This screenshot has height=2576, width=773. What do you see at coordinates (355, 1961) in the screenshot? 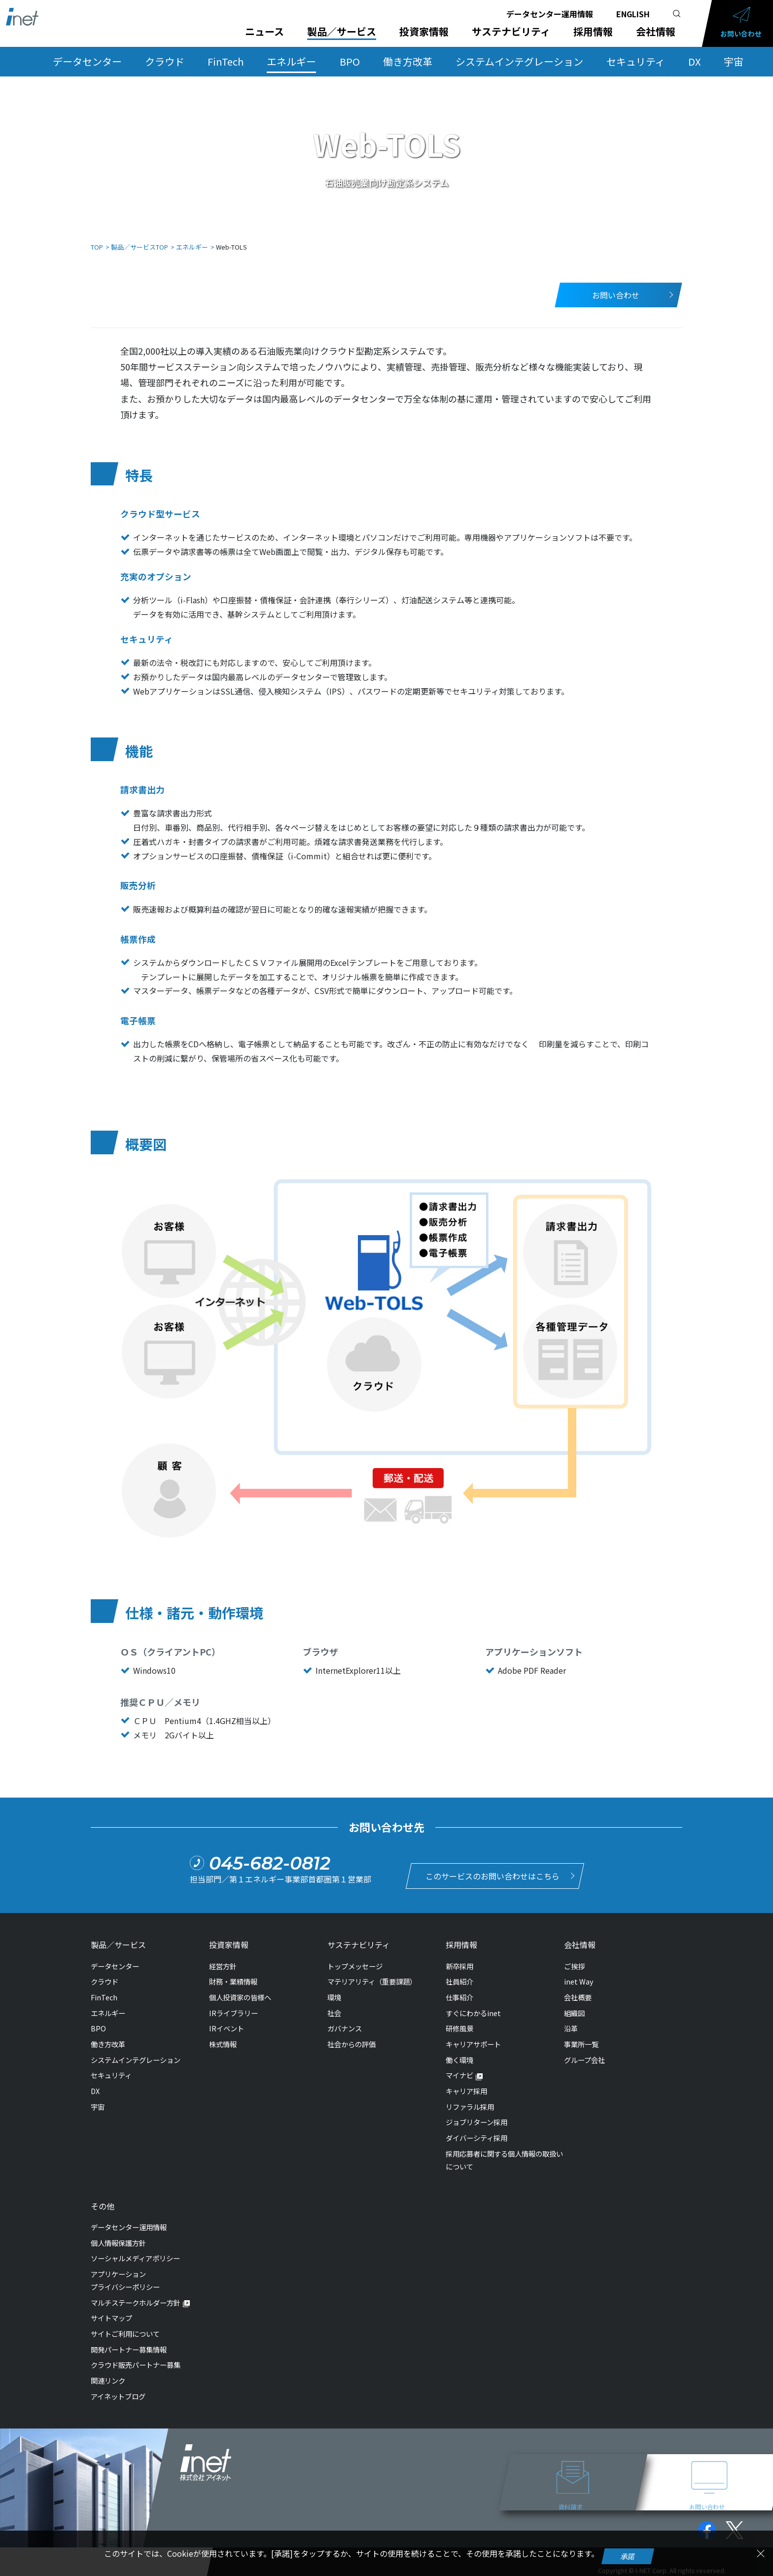
I see `トップメッセージ` at bounding box center [355, 1961].